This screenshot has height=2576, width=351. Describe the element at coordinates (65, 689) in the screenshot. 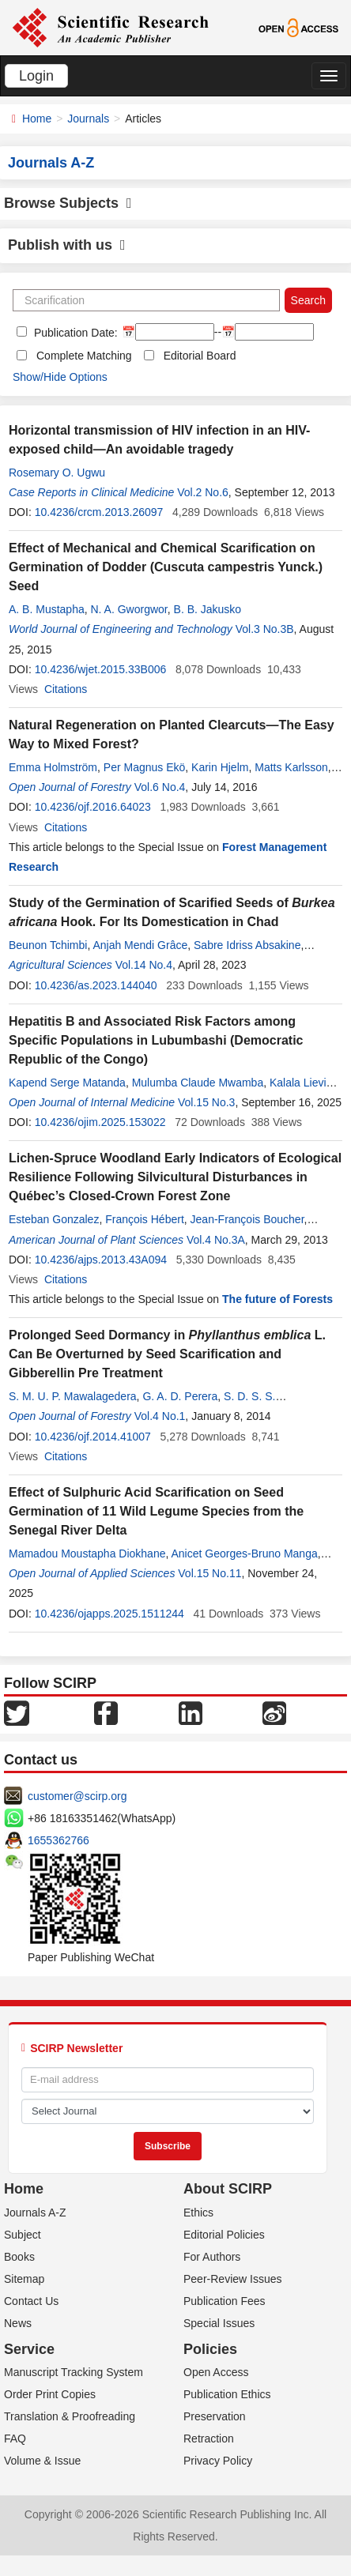

I see `Citations` at that location.